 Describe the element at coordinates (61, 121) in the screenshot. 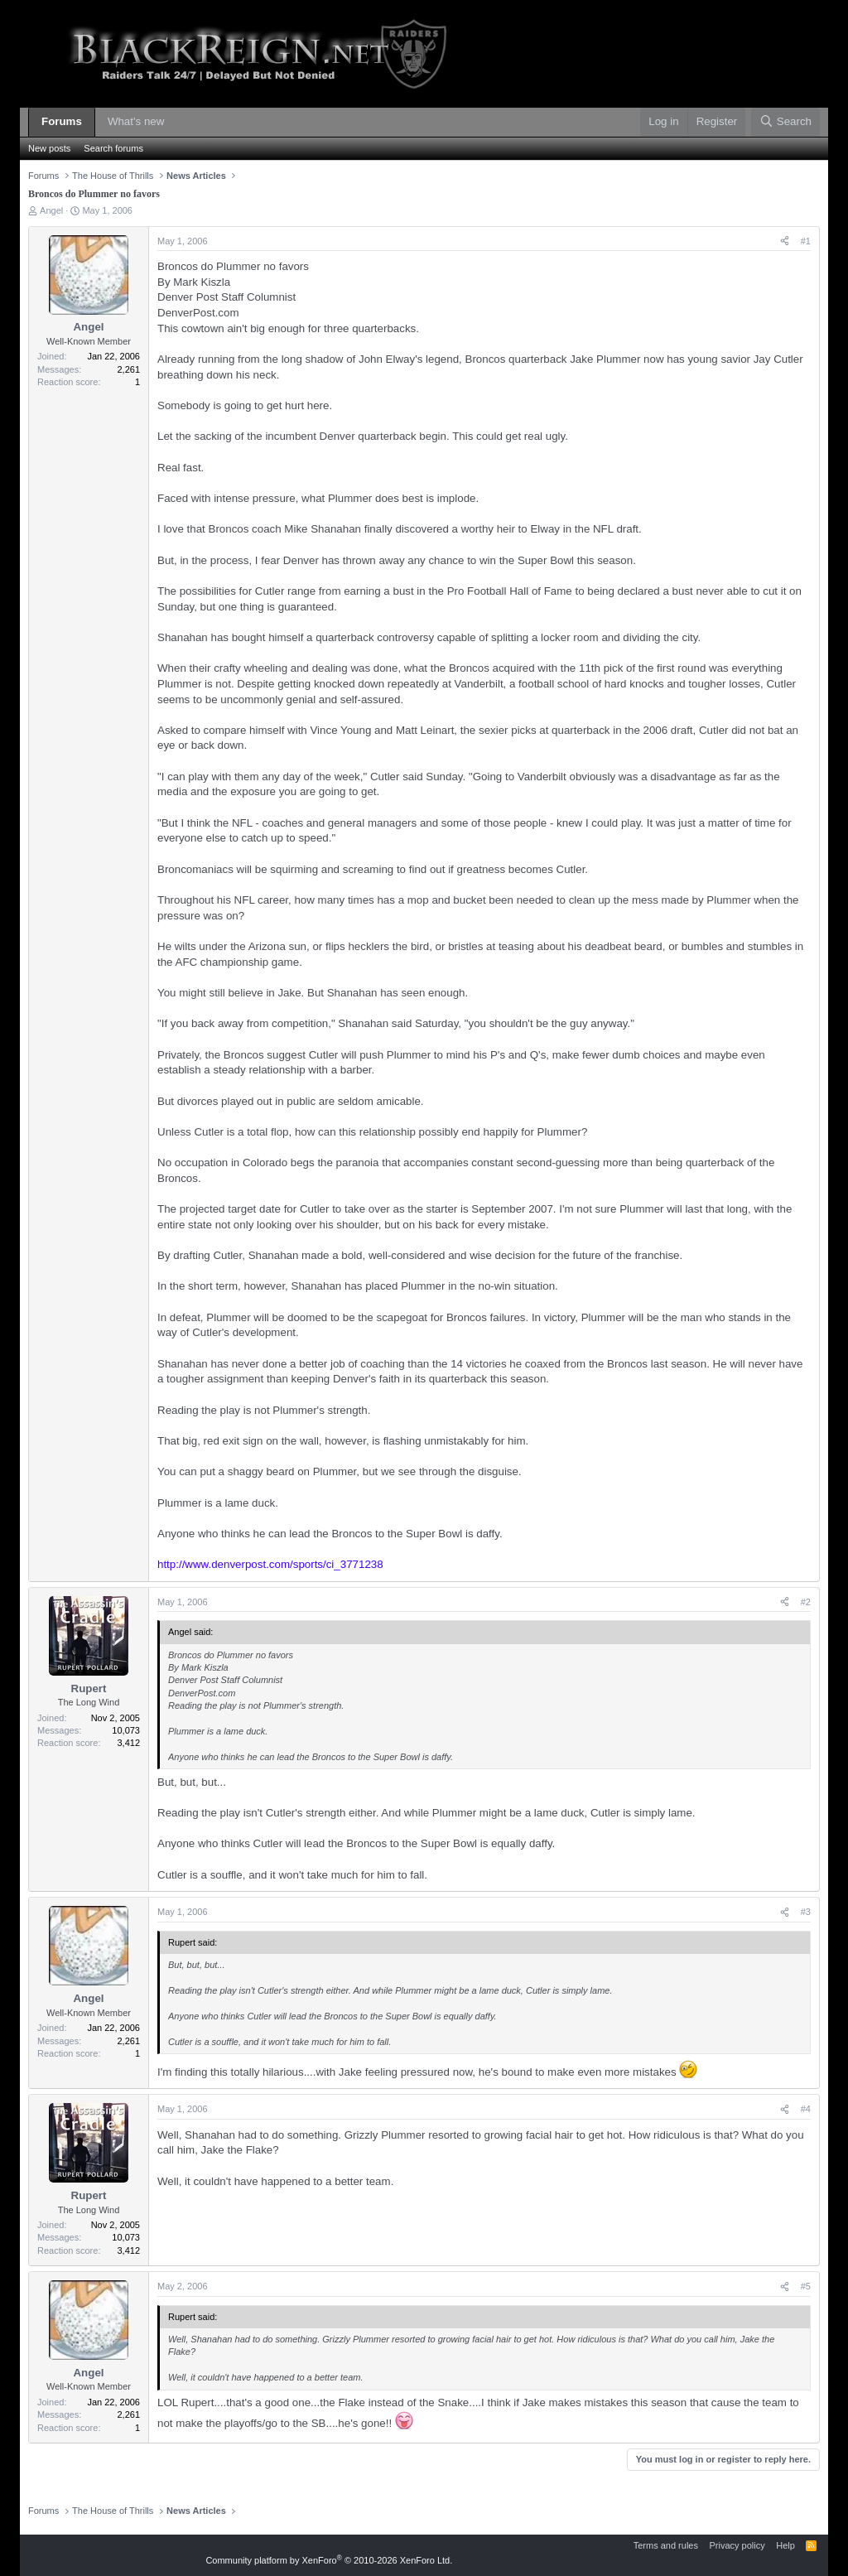

I see `Forums` at that location.